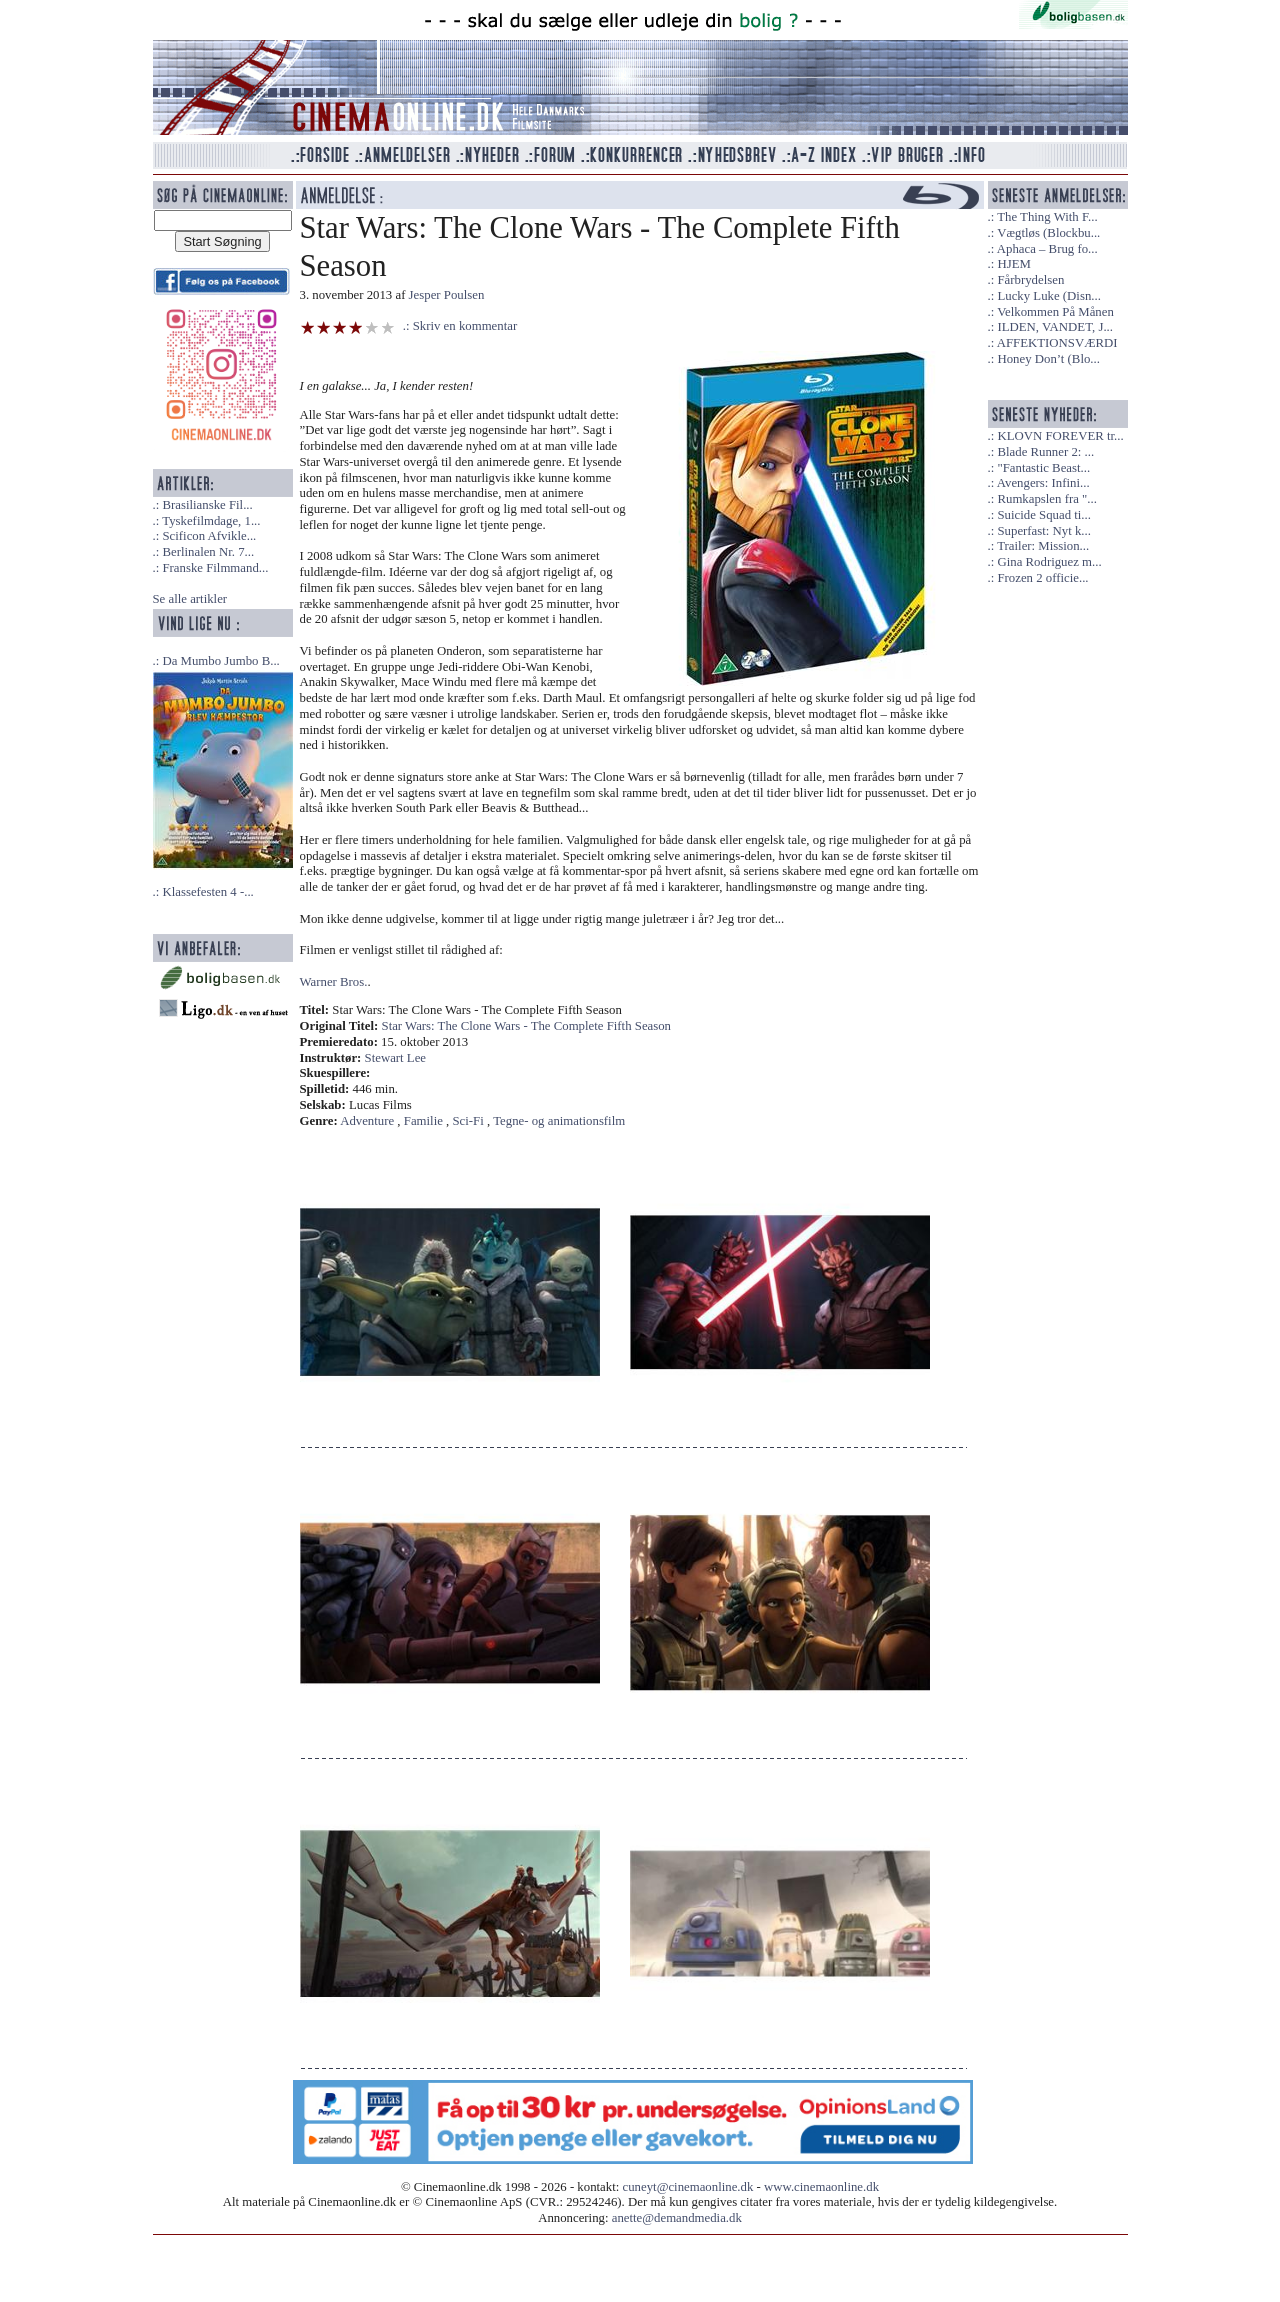  What do you see at coordinates (1043, 546) in the screenshot?
I see `Trailer: Mission...` at bounding box center [1043, 546].